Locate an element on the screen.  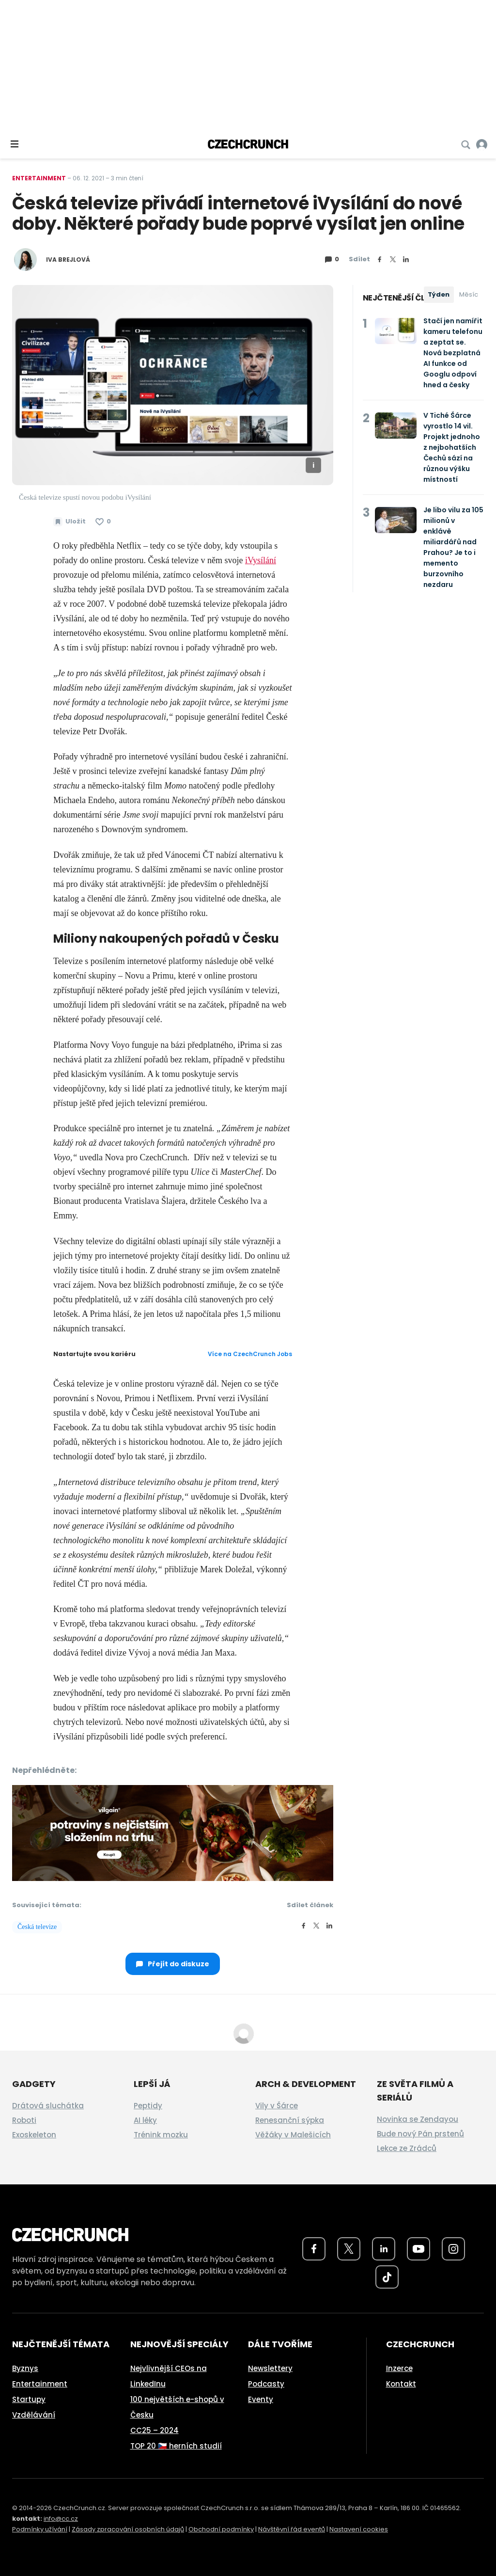
Vily v Šárce is located at coordinates (276, 2106).